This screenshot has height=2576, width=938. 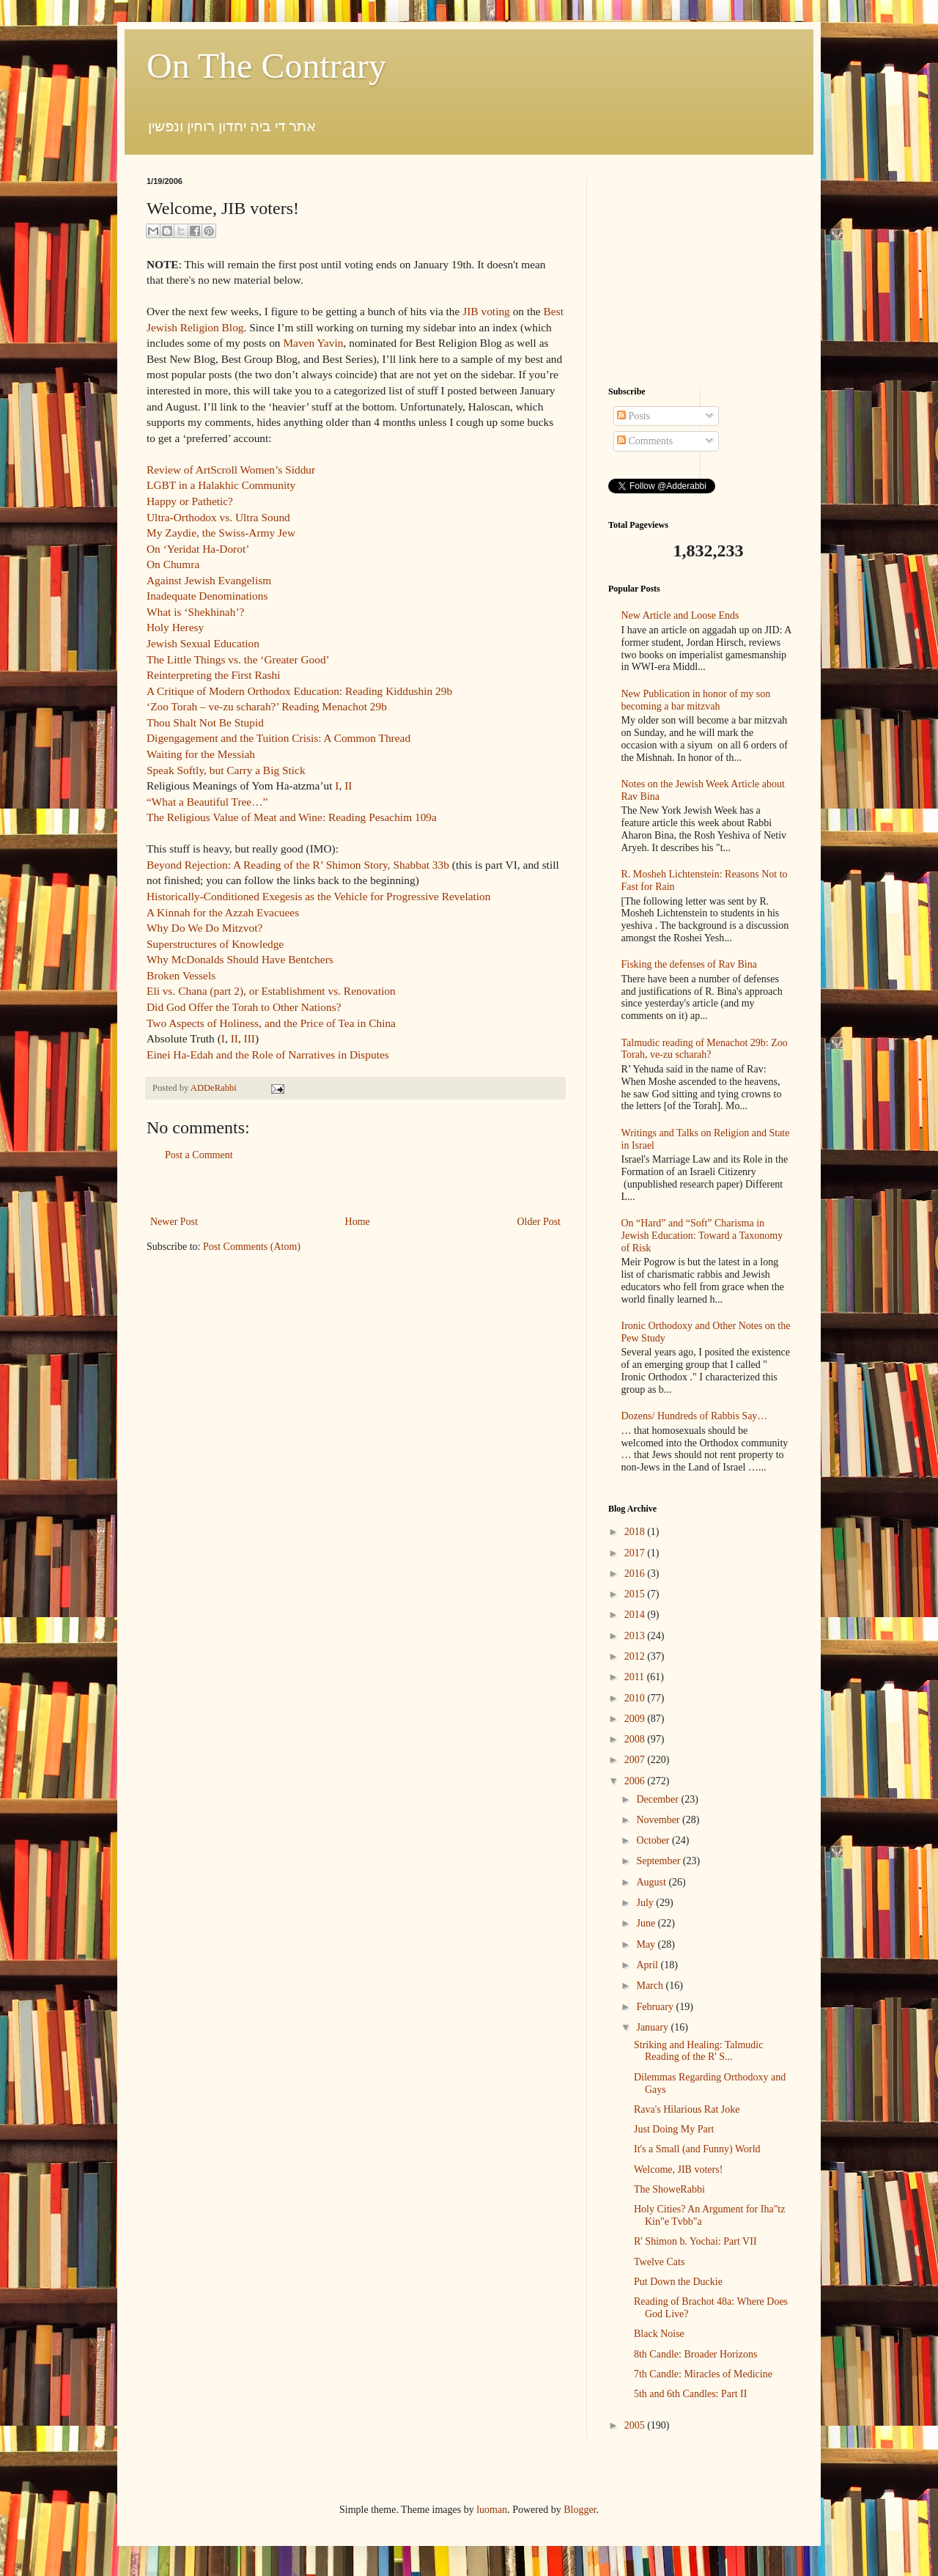 What do you see at coordinates (702, 1236) in the screenshot?
I see `On “Hard” and “Soft” Charisma in Jewish Education: Toward a Taxonomy of Risk` at bounding box center [702, 1236].